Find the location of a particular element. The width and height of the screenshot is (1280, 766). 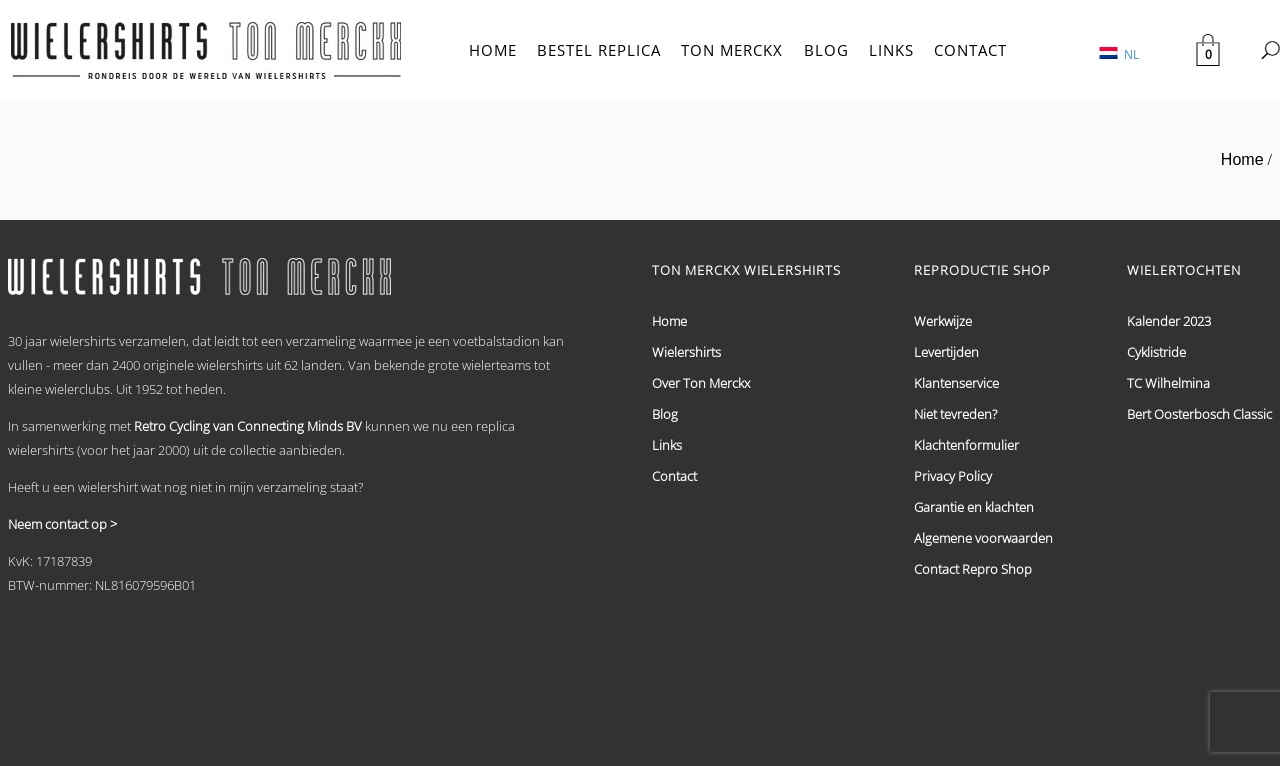

BESTEL REPLICA is located at coordinates (599, 50).